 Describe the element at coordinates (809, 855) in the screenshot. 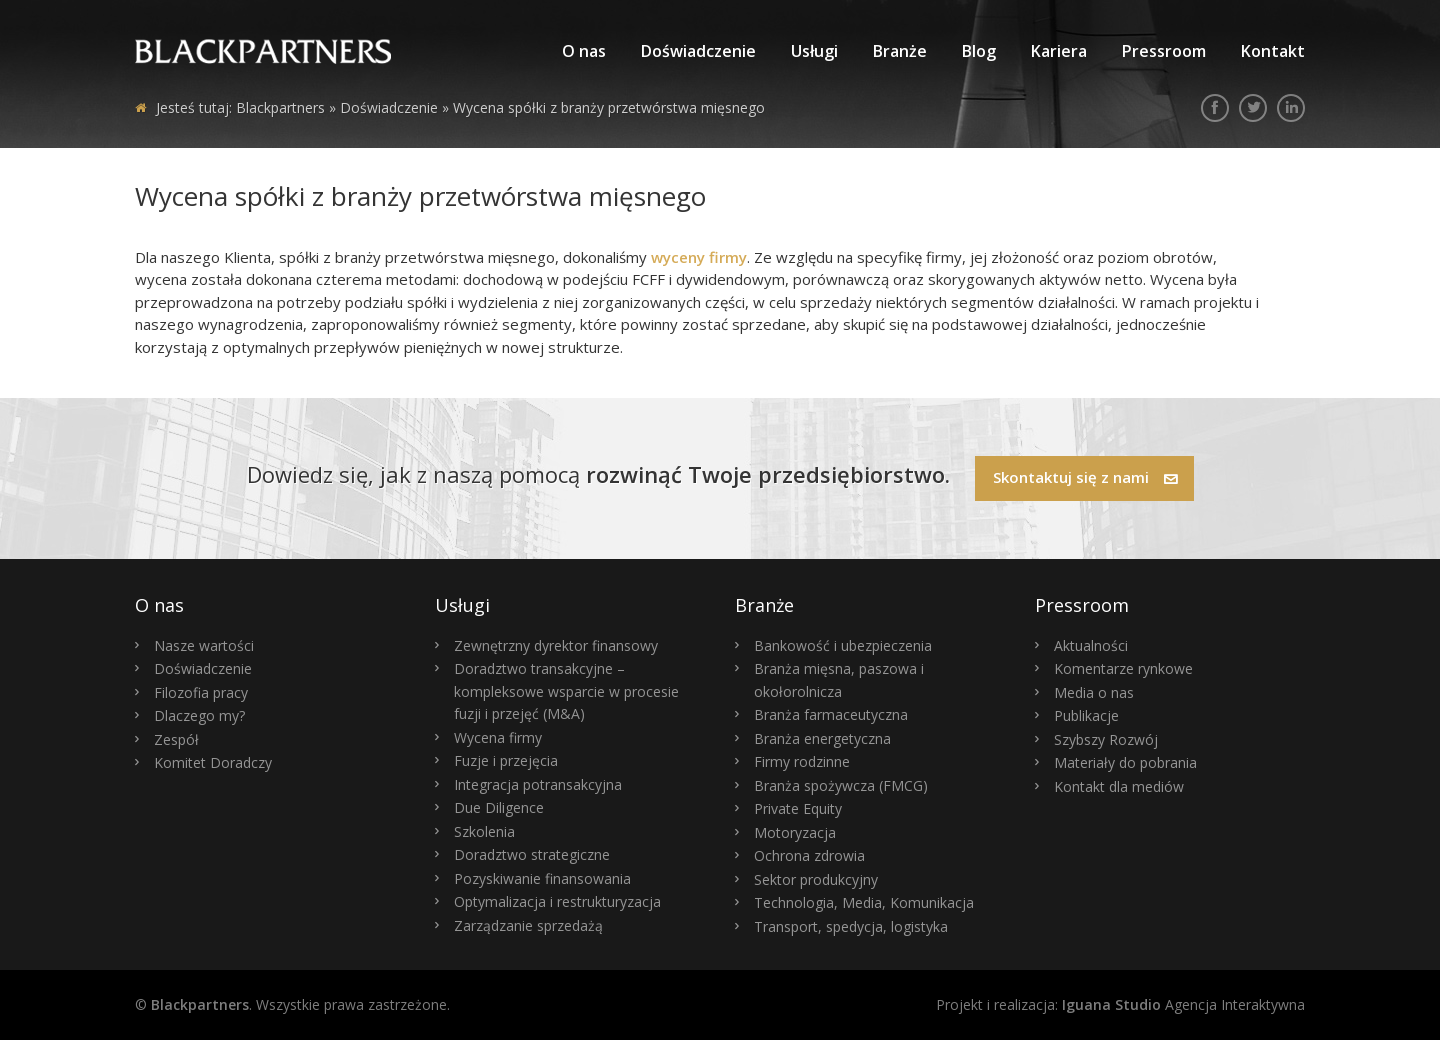

I see `Ochrona zdrowia` at that location.